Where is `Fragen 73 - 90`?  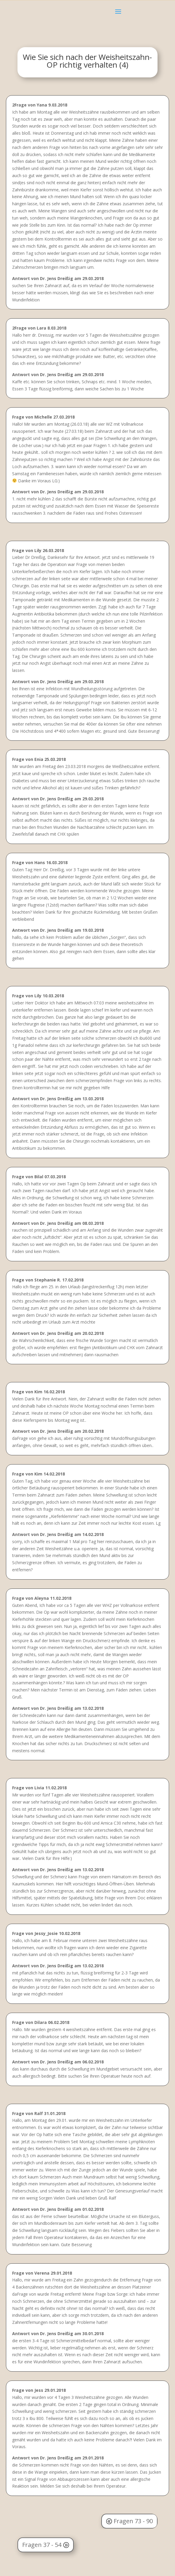
Fragen 73 - 90 is located at coordinates (133, 2521).